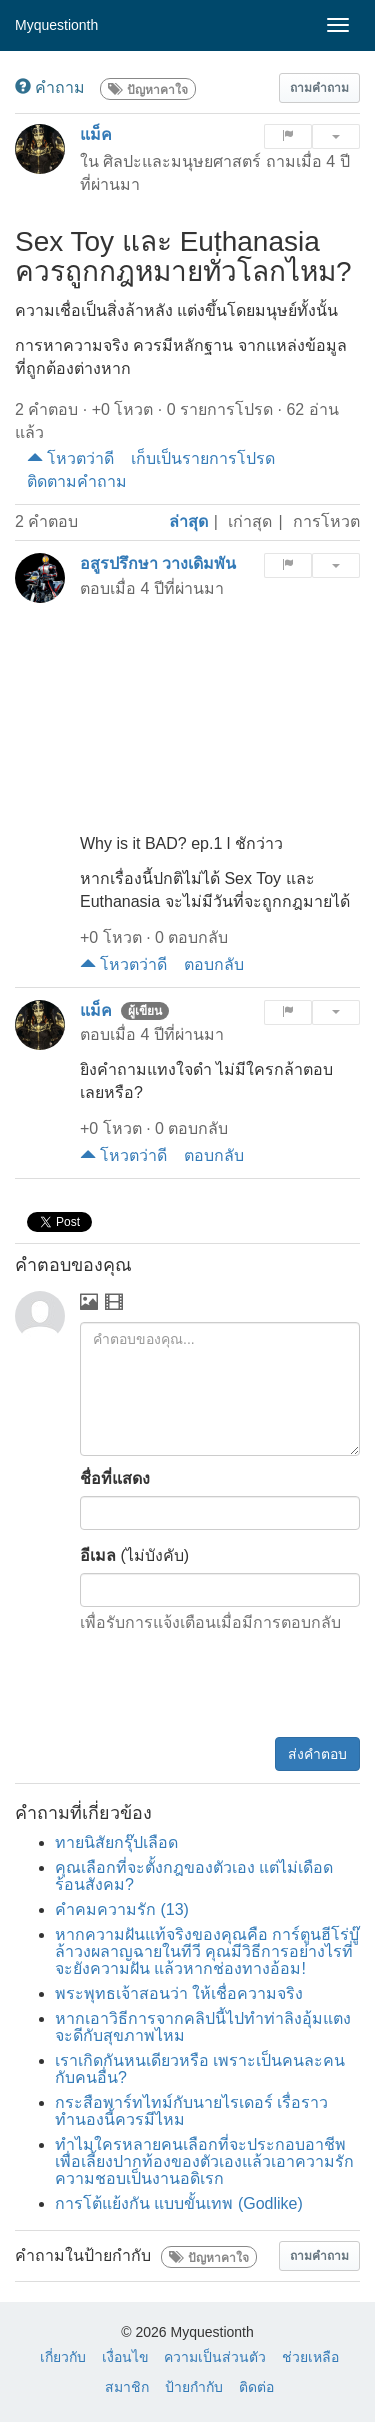 This screenshot has height=2422, width=375. What do you see at coordinates (207, 1951) in the screenshot?
I see `หากความฝันแท้จริงของคุณคือ การ์ตูนฮีโร่บู๊ล้าวงผลาญฉายในทีวี คุณมีวิธีการอย่างไรที่จะยังความฝัน แล้วหากช่องทางอ้อม!` at bounding box center [207, 1951].